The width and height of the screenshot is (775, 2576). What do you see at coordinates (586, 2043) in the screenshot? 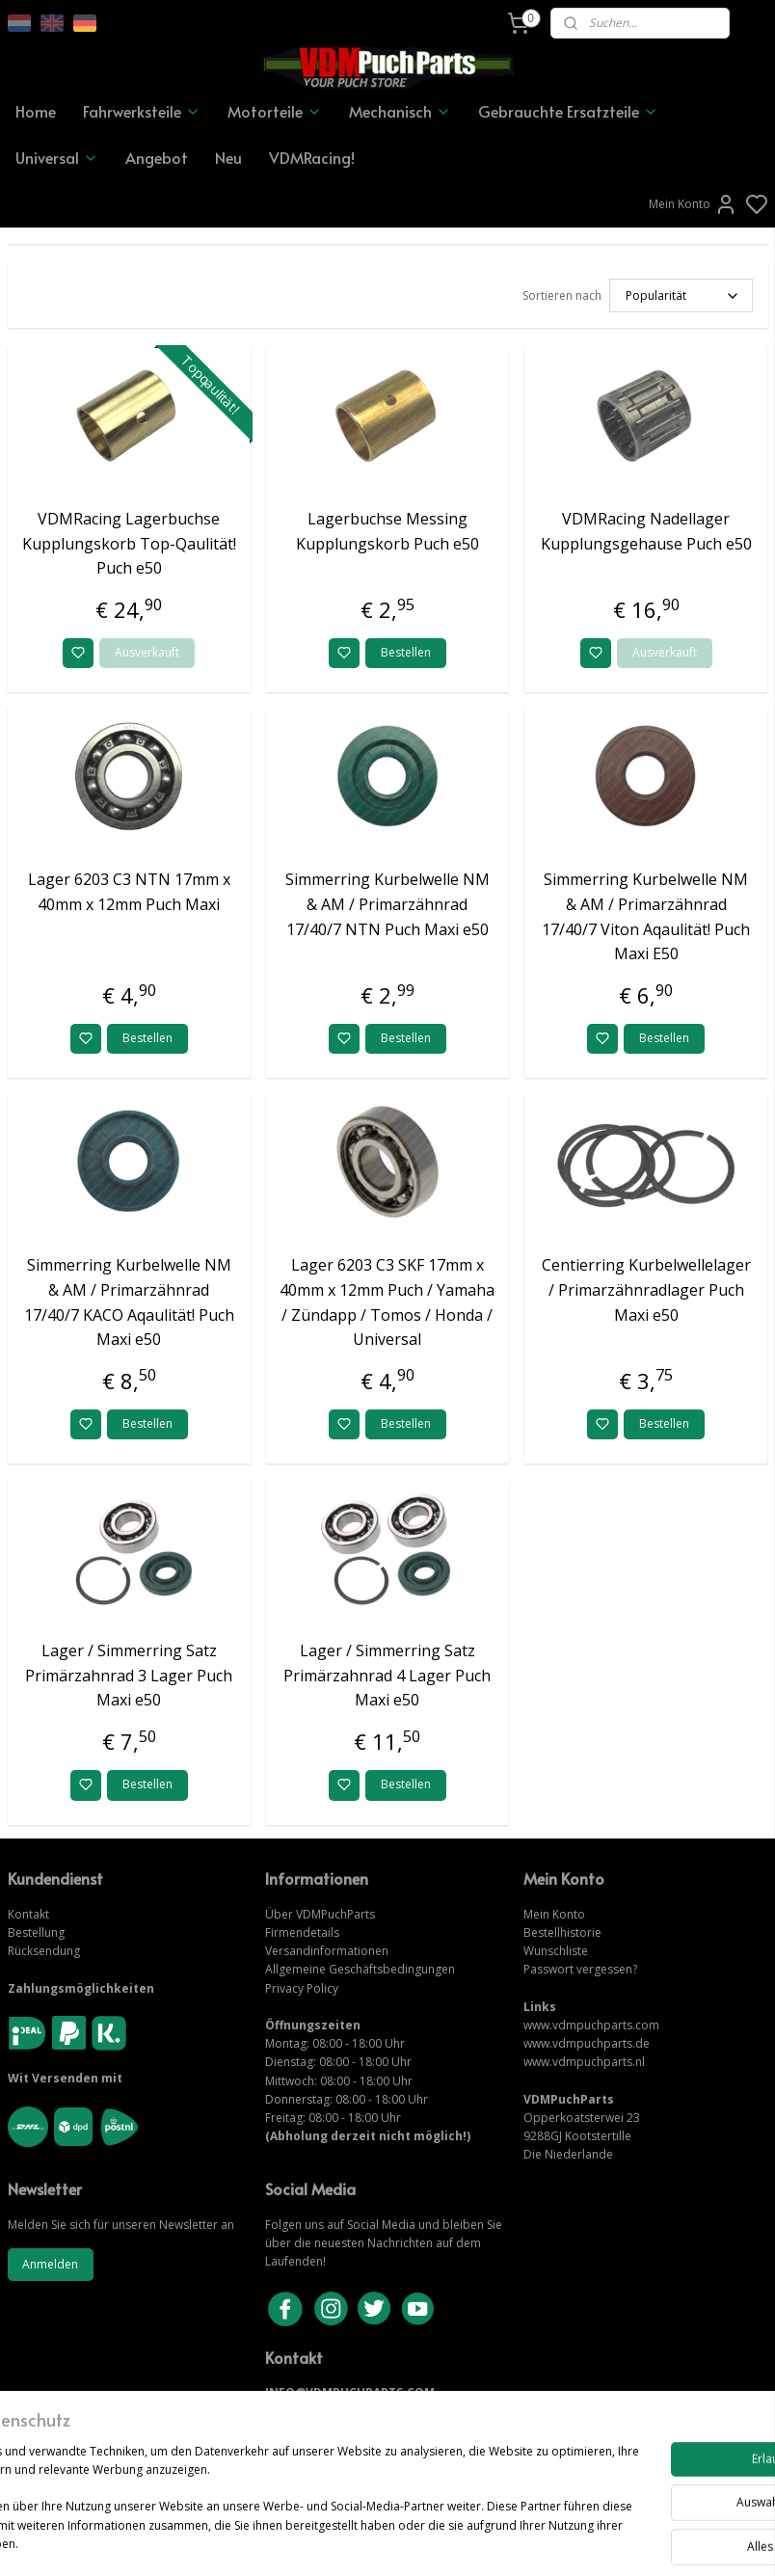
I see `www.vdmpuchparts.de` at bounding box center [586, 2043].